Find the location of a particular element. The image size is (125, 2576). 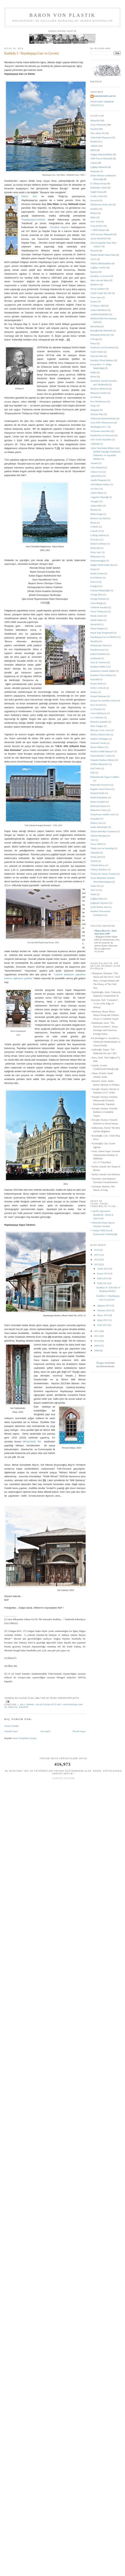

Hayat Yapı Kooperatifi is located at coordinates (101, 632).